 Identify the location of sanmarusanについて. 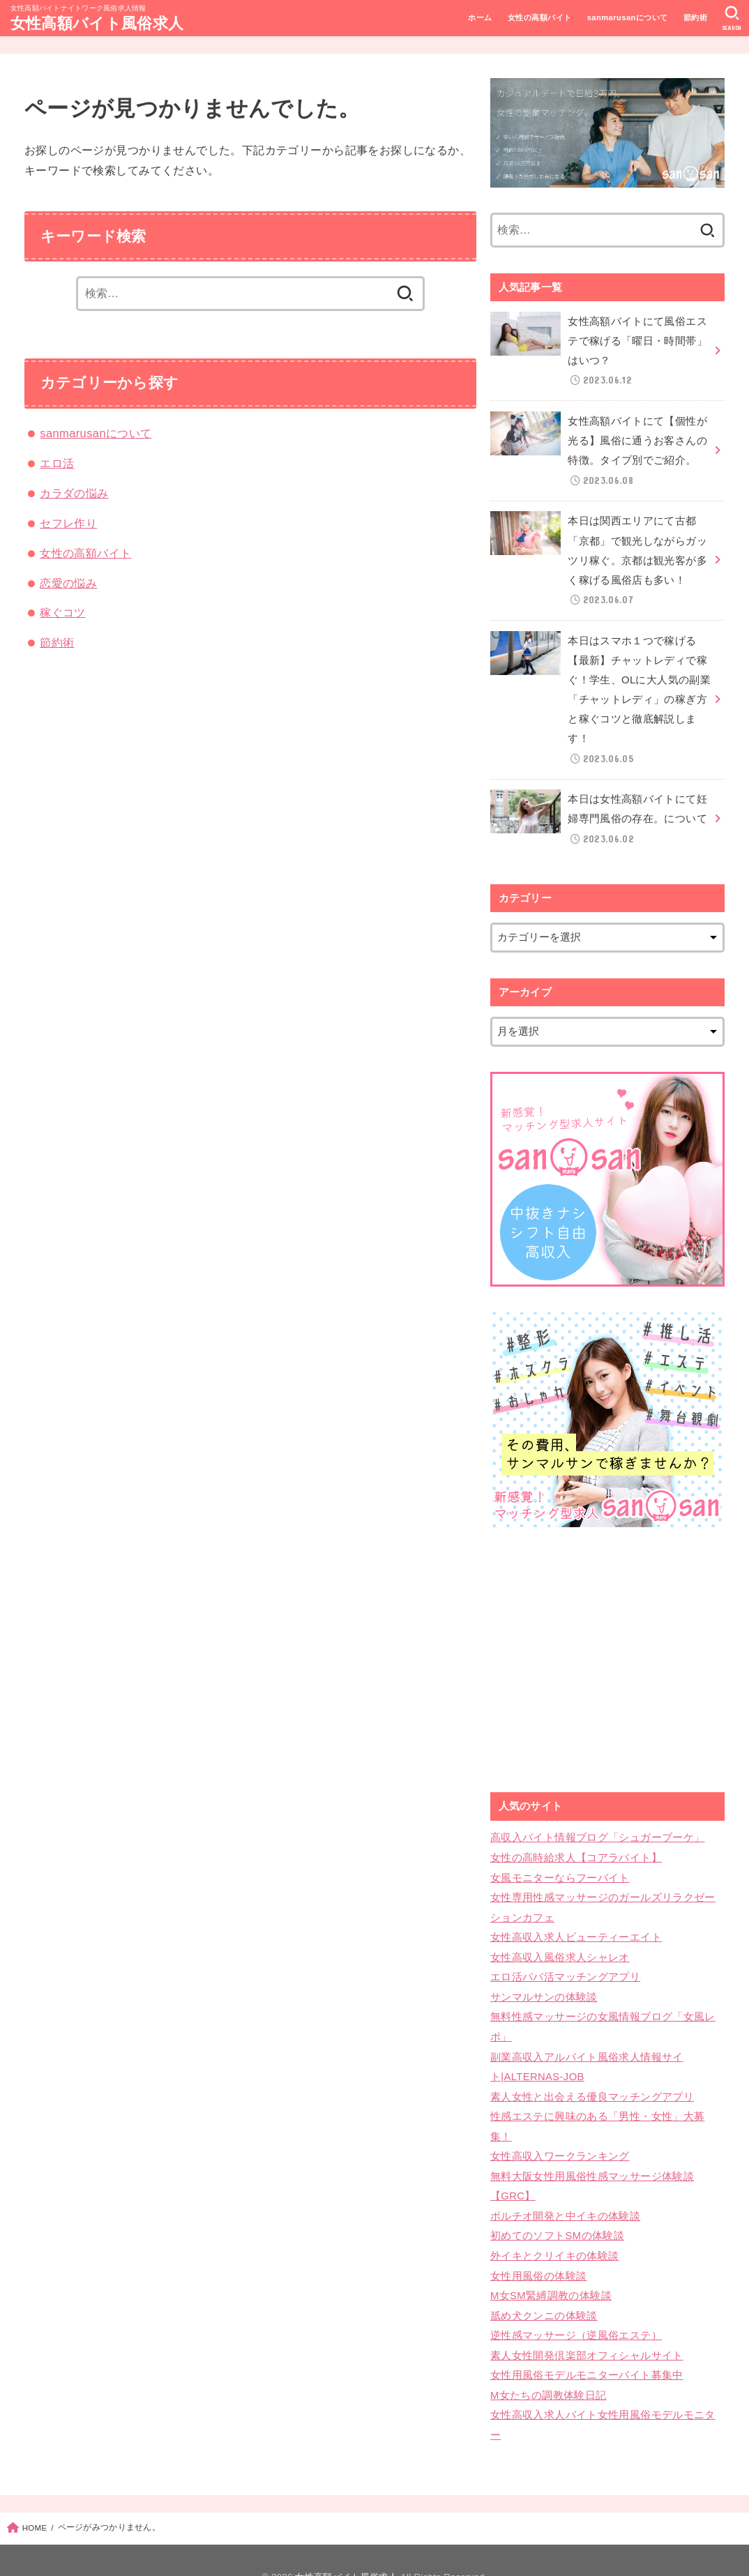
(627, 17).